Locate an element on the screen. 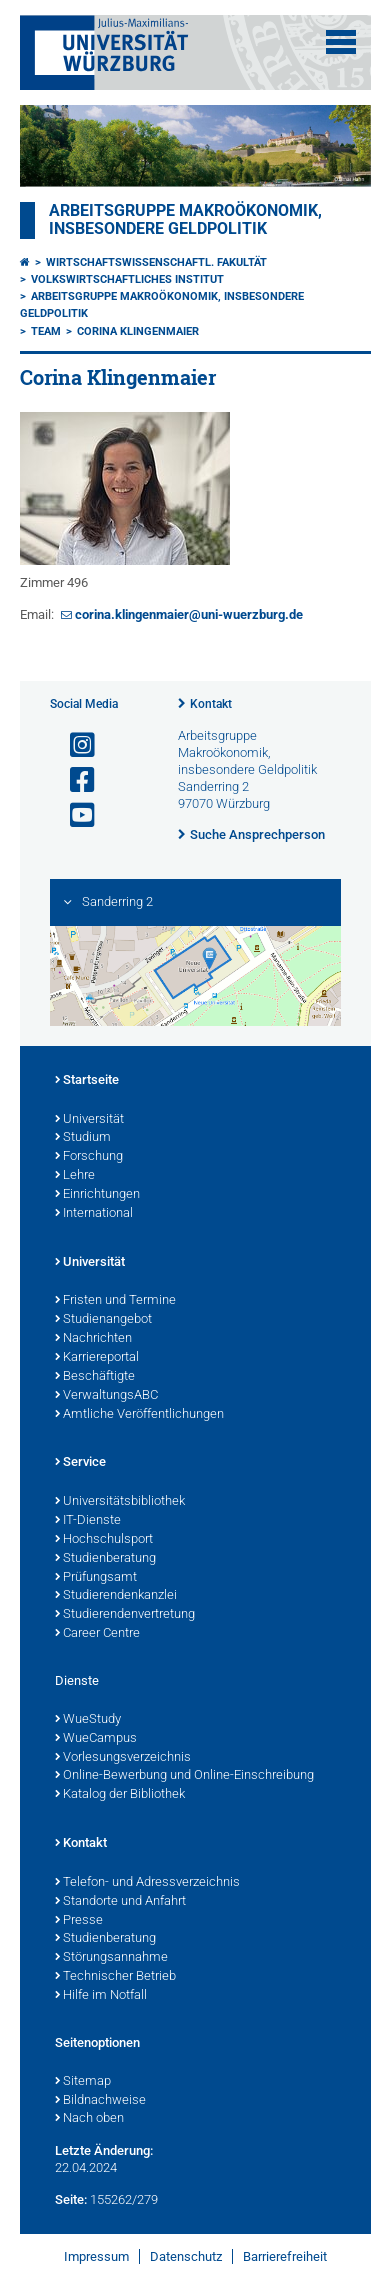  Team is located at coordinates (46, 331).